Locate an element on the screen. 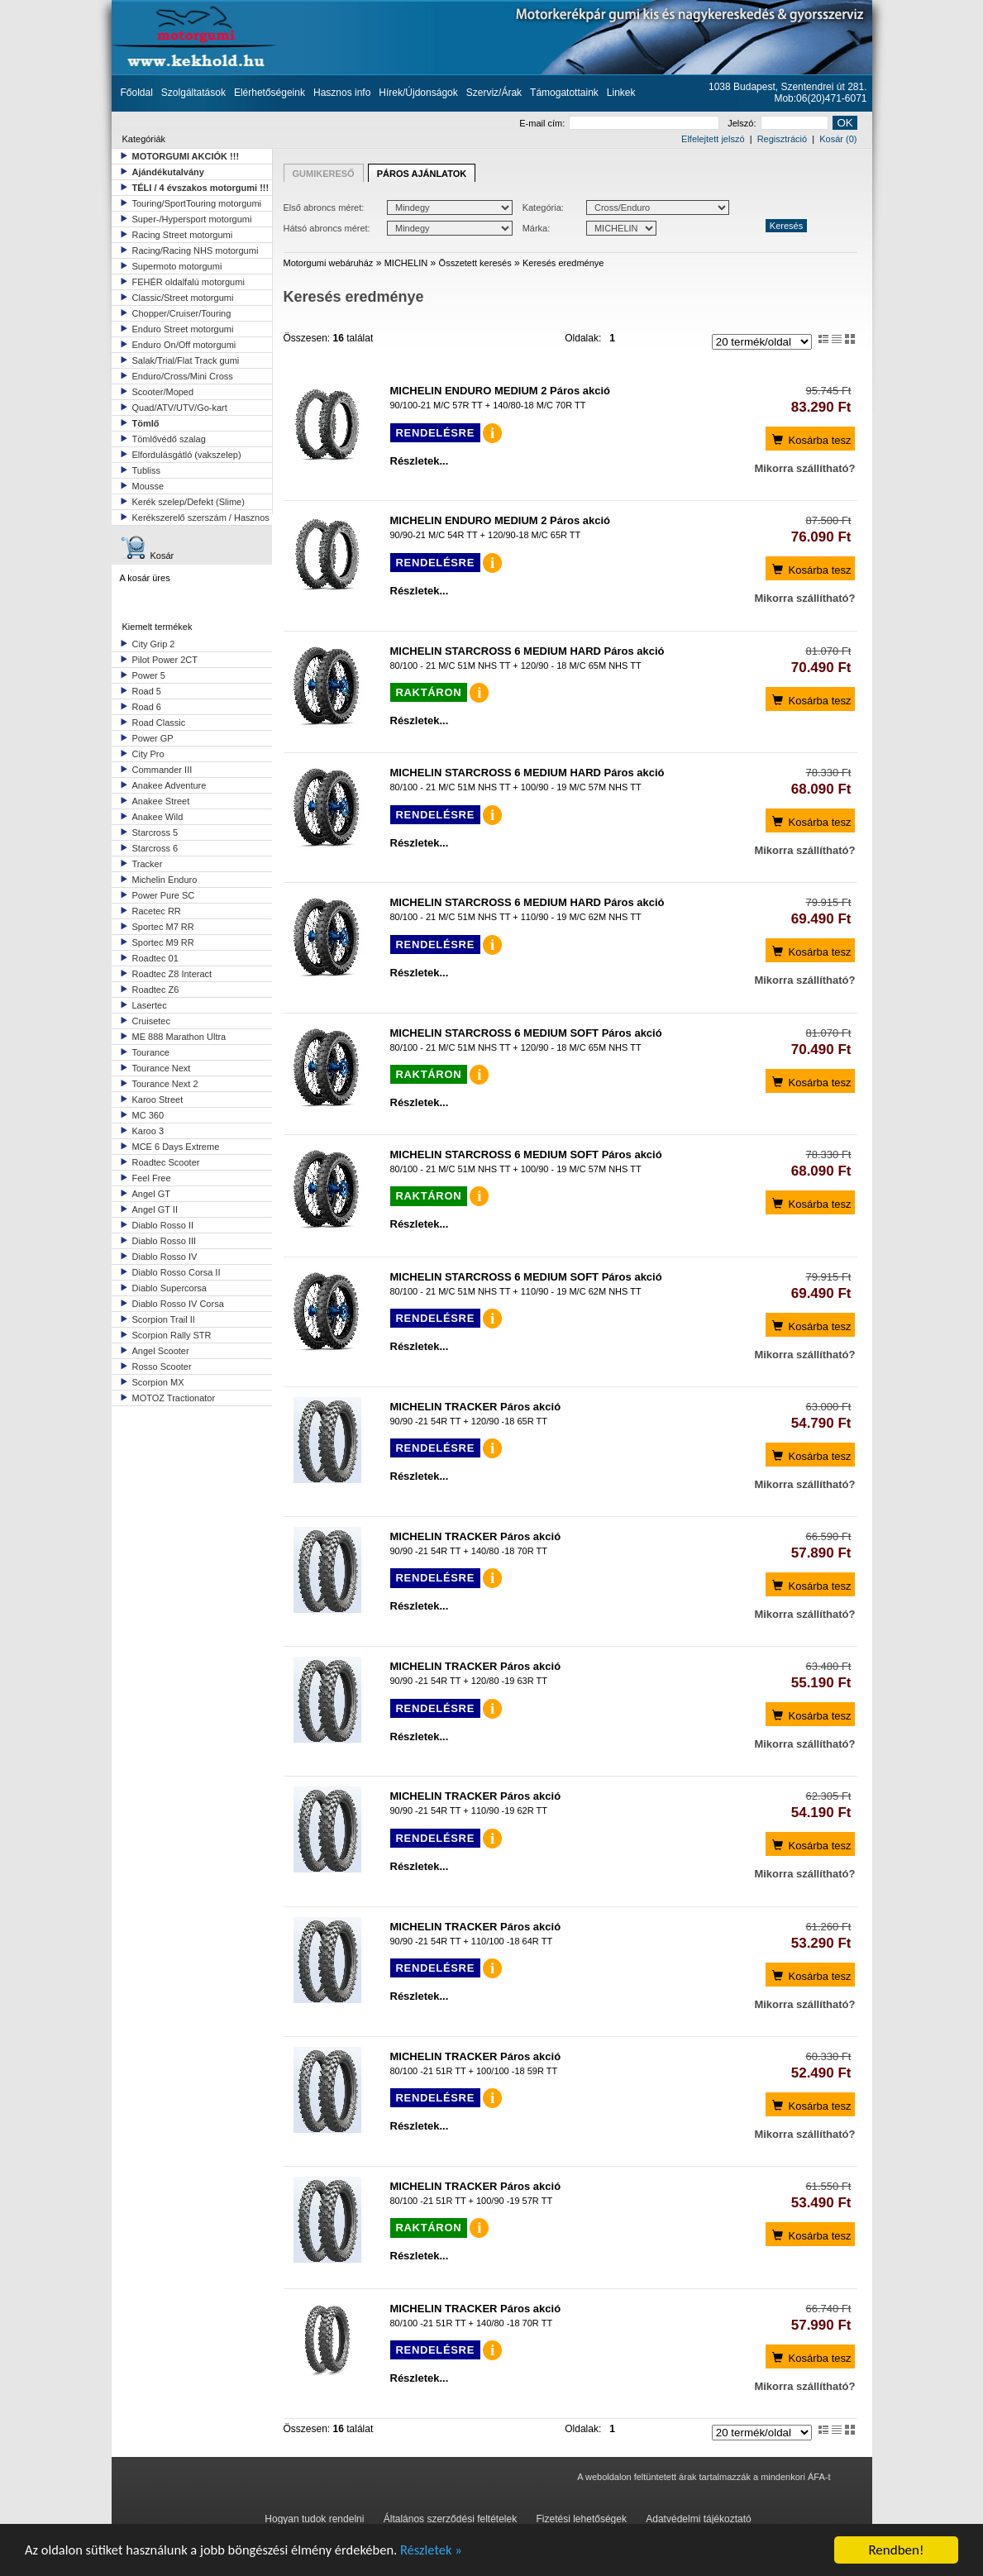 Image resolution: width=983 pixels, height=2576 pixels. Anakee Street is located at coordinates (161, 801).